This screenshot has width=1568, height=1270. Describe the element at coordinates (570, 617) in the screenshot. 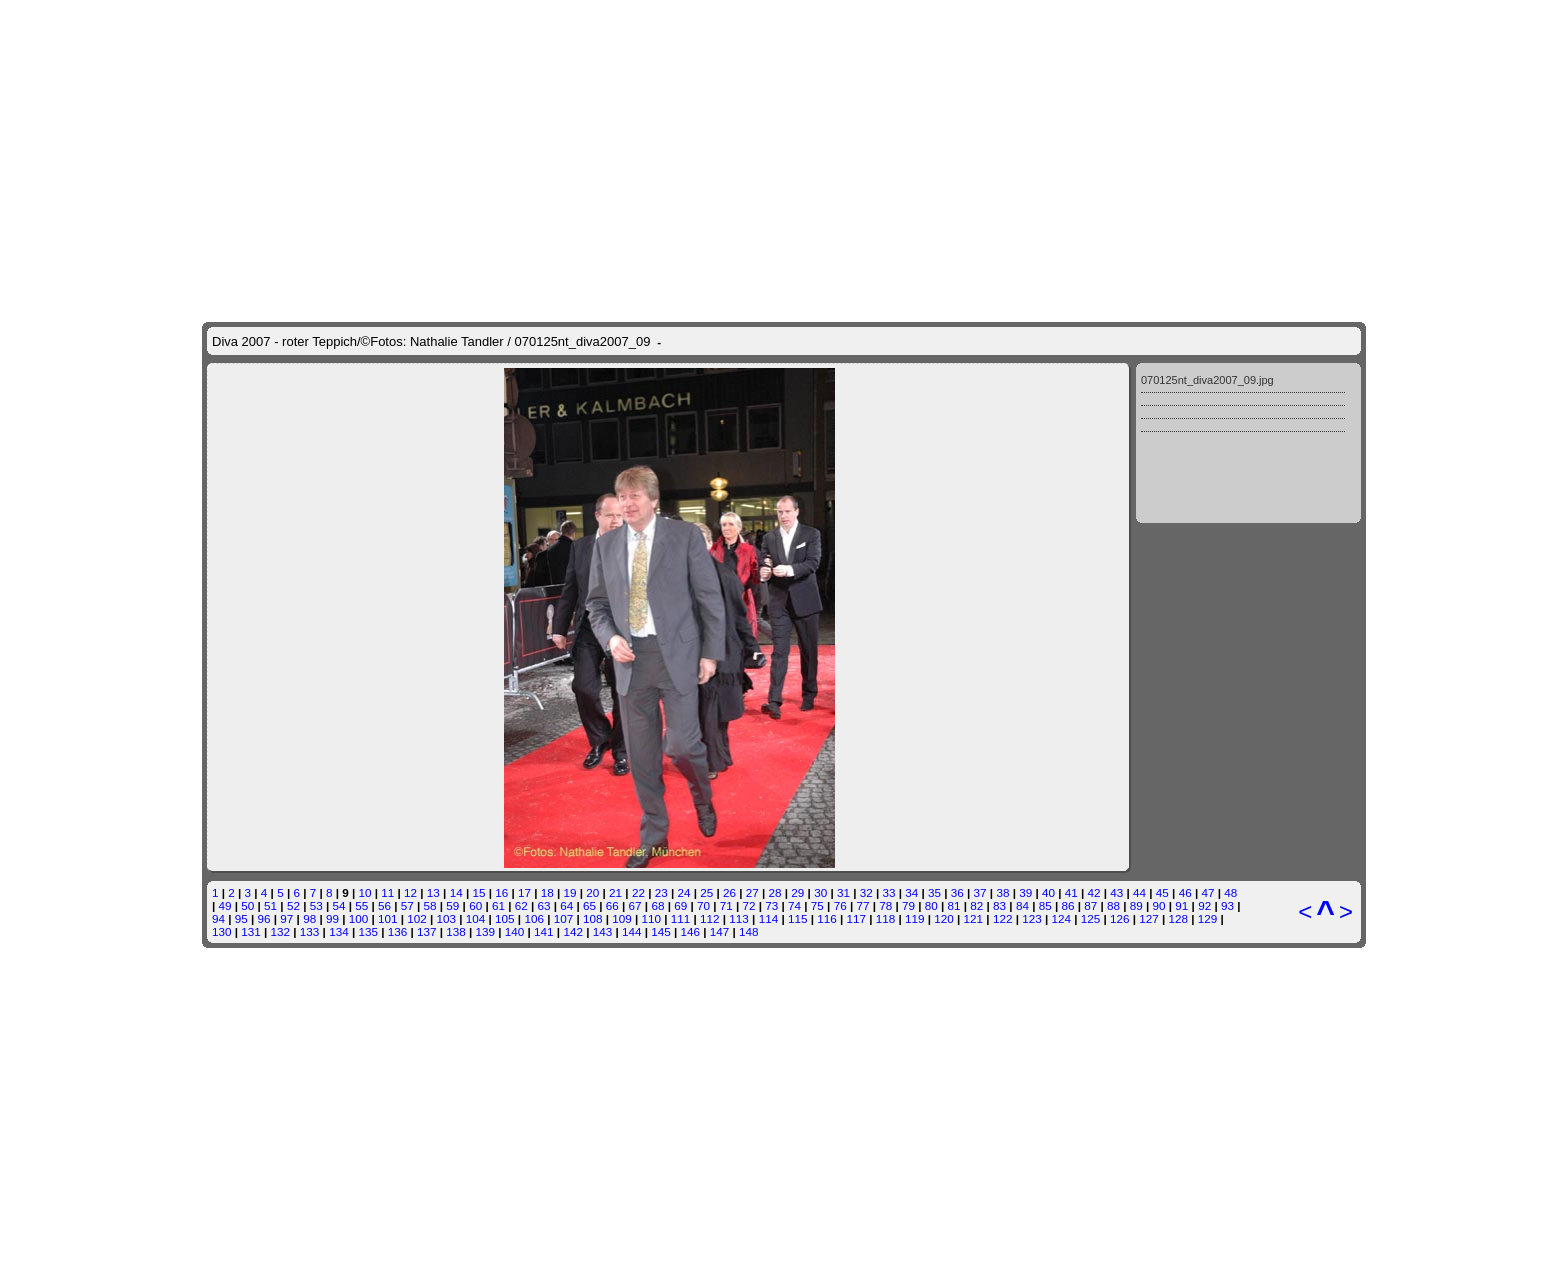

I see `19` at that location.